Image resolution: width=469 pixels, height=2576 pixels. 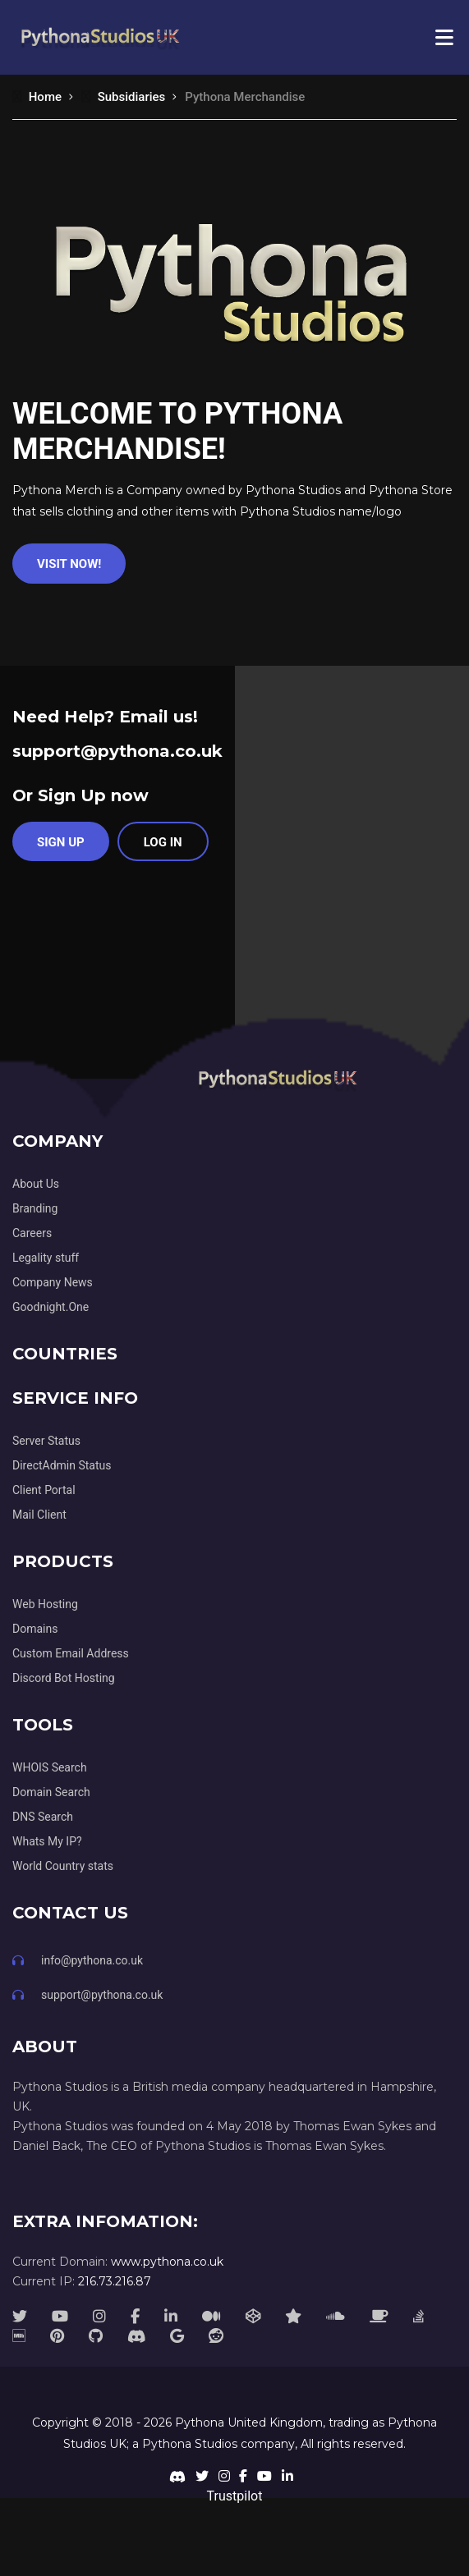 What do you see at coordinates (123, 96) in the screenshot?
I see `Subsidiaries` at bounding box center [123, 96].